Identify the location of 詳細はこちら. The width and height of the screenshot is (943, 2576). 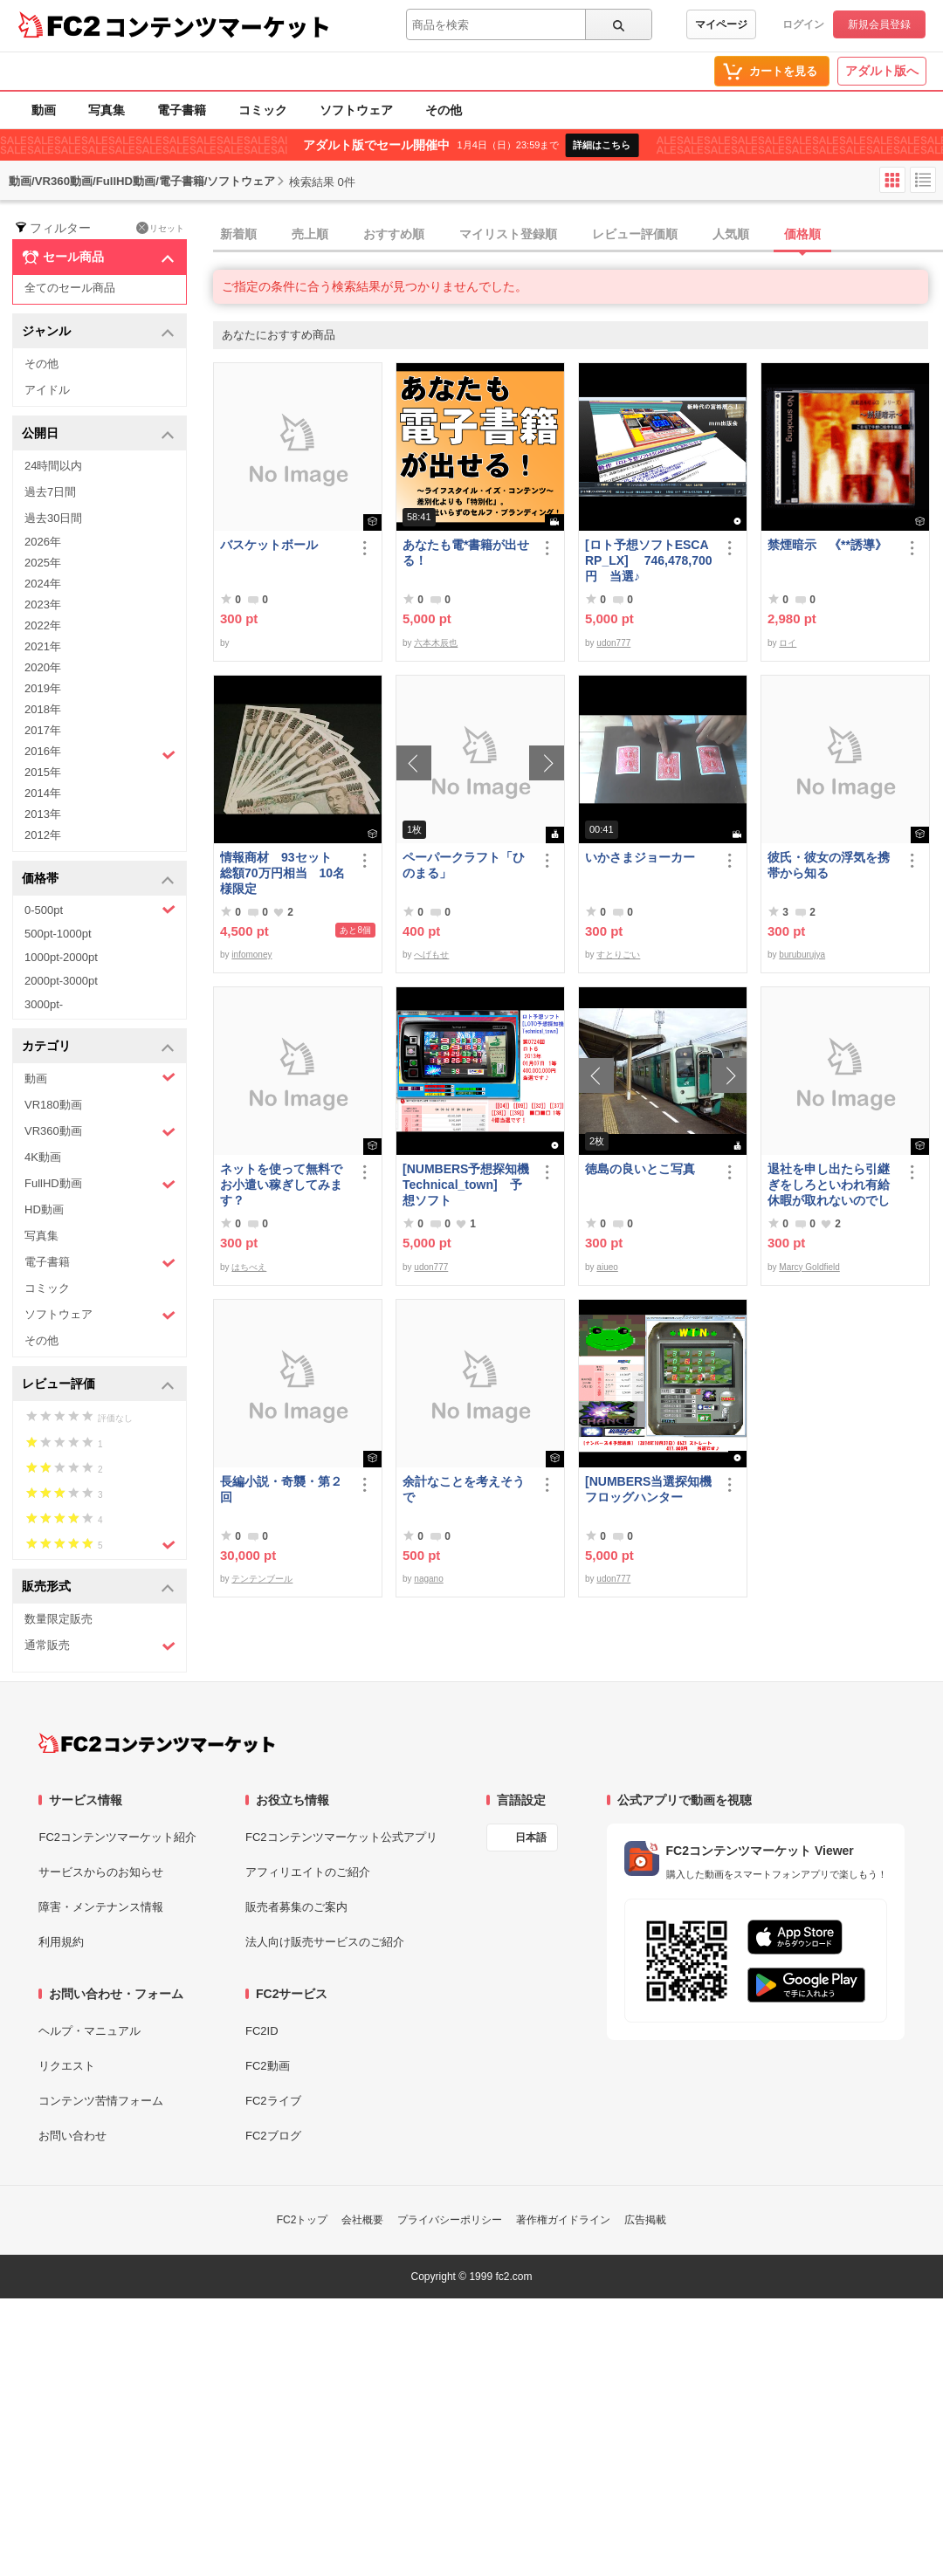
(601, 145).